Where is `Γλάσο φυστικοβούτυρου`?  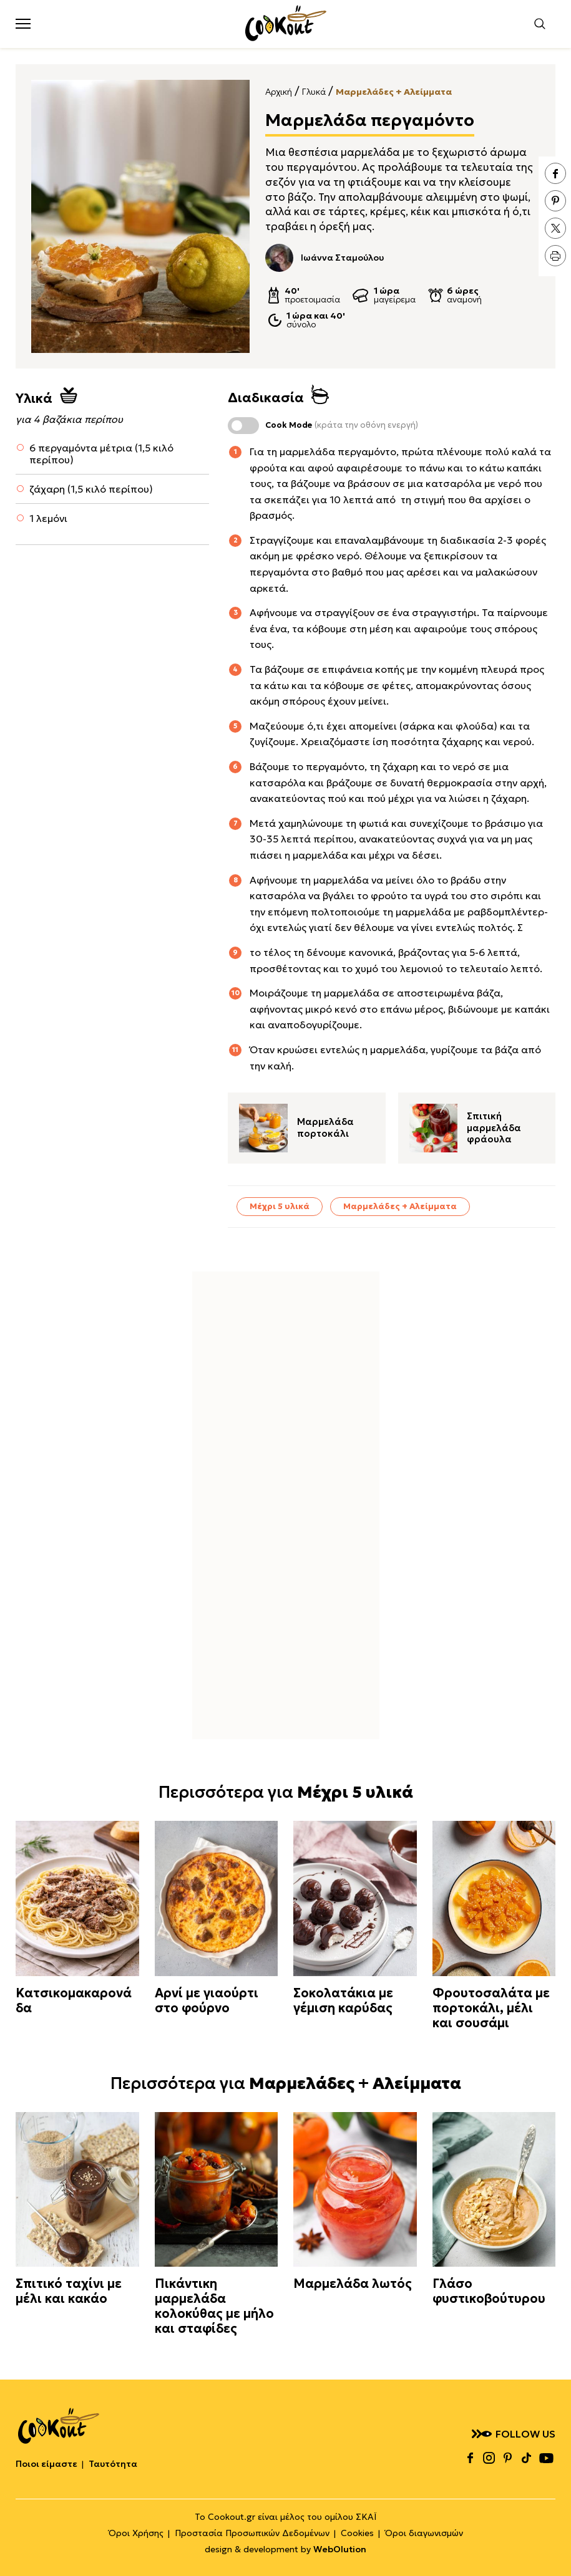
Γλάσο φυστικοβούτυρου is located at coordinates (488, 2291).